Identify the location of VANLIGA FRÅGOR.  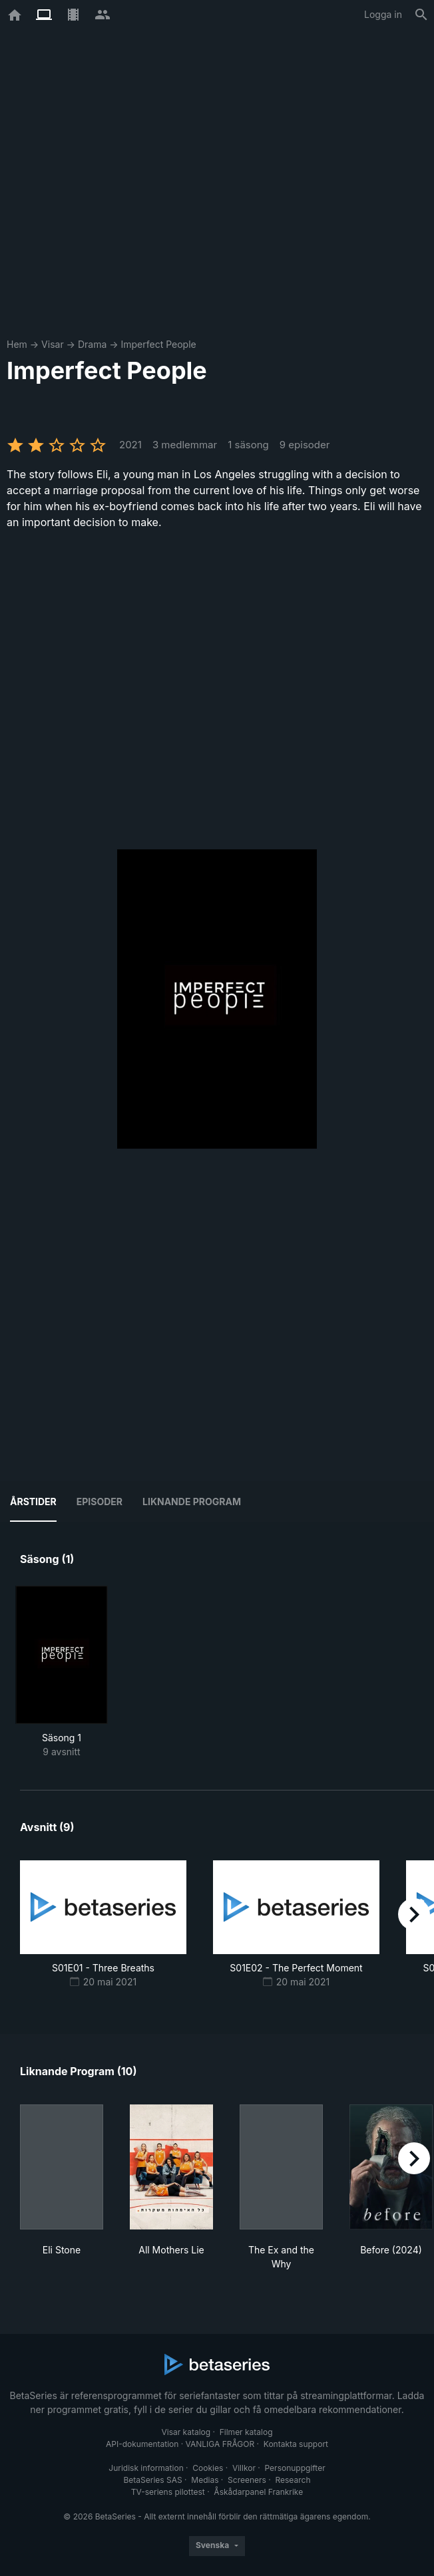
(220, 2444).